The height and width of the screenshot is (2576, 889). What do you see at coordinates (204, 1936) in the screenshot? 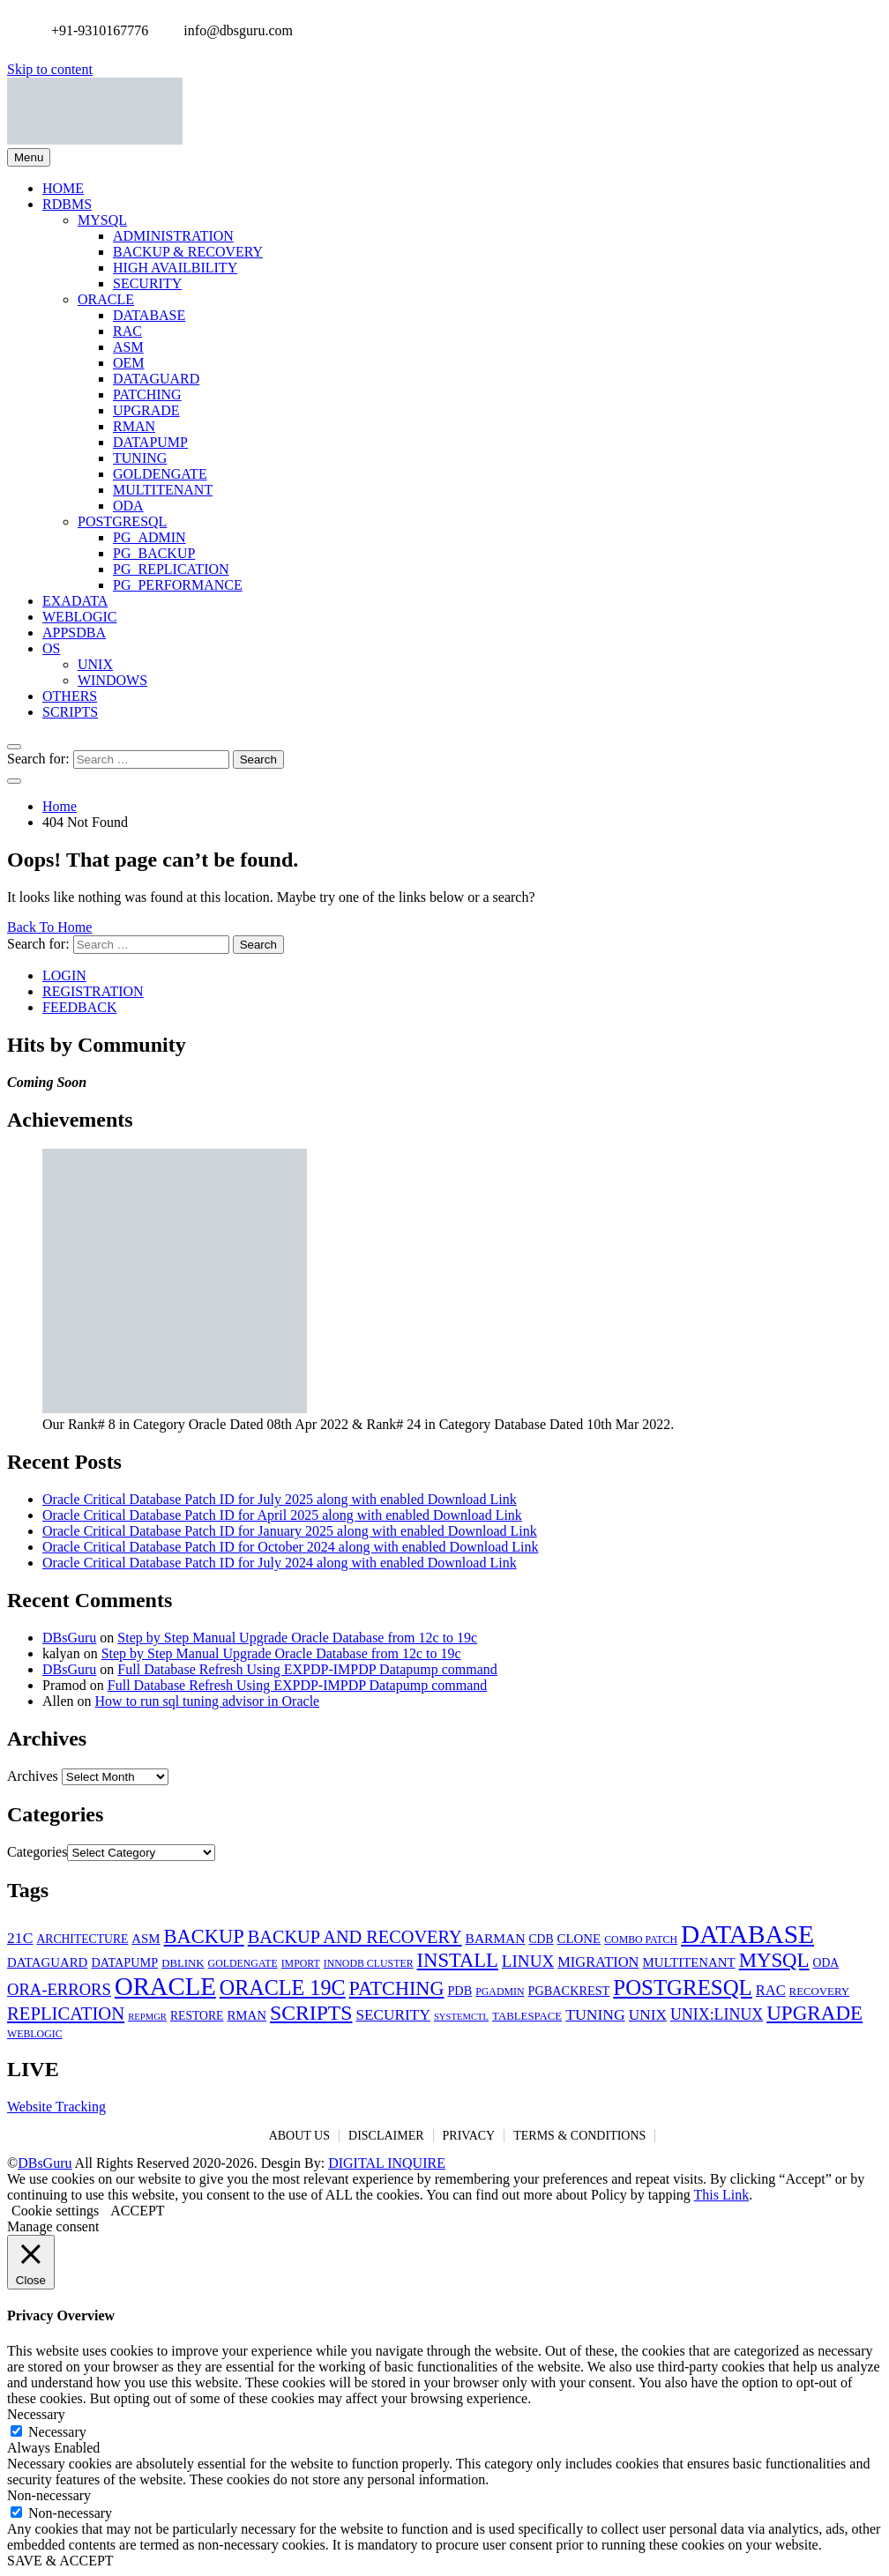
I see `BACKUP [BACKUP (37 items)]` at bounding box center [204, 1936].